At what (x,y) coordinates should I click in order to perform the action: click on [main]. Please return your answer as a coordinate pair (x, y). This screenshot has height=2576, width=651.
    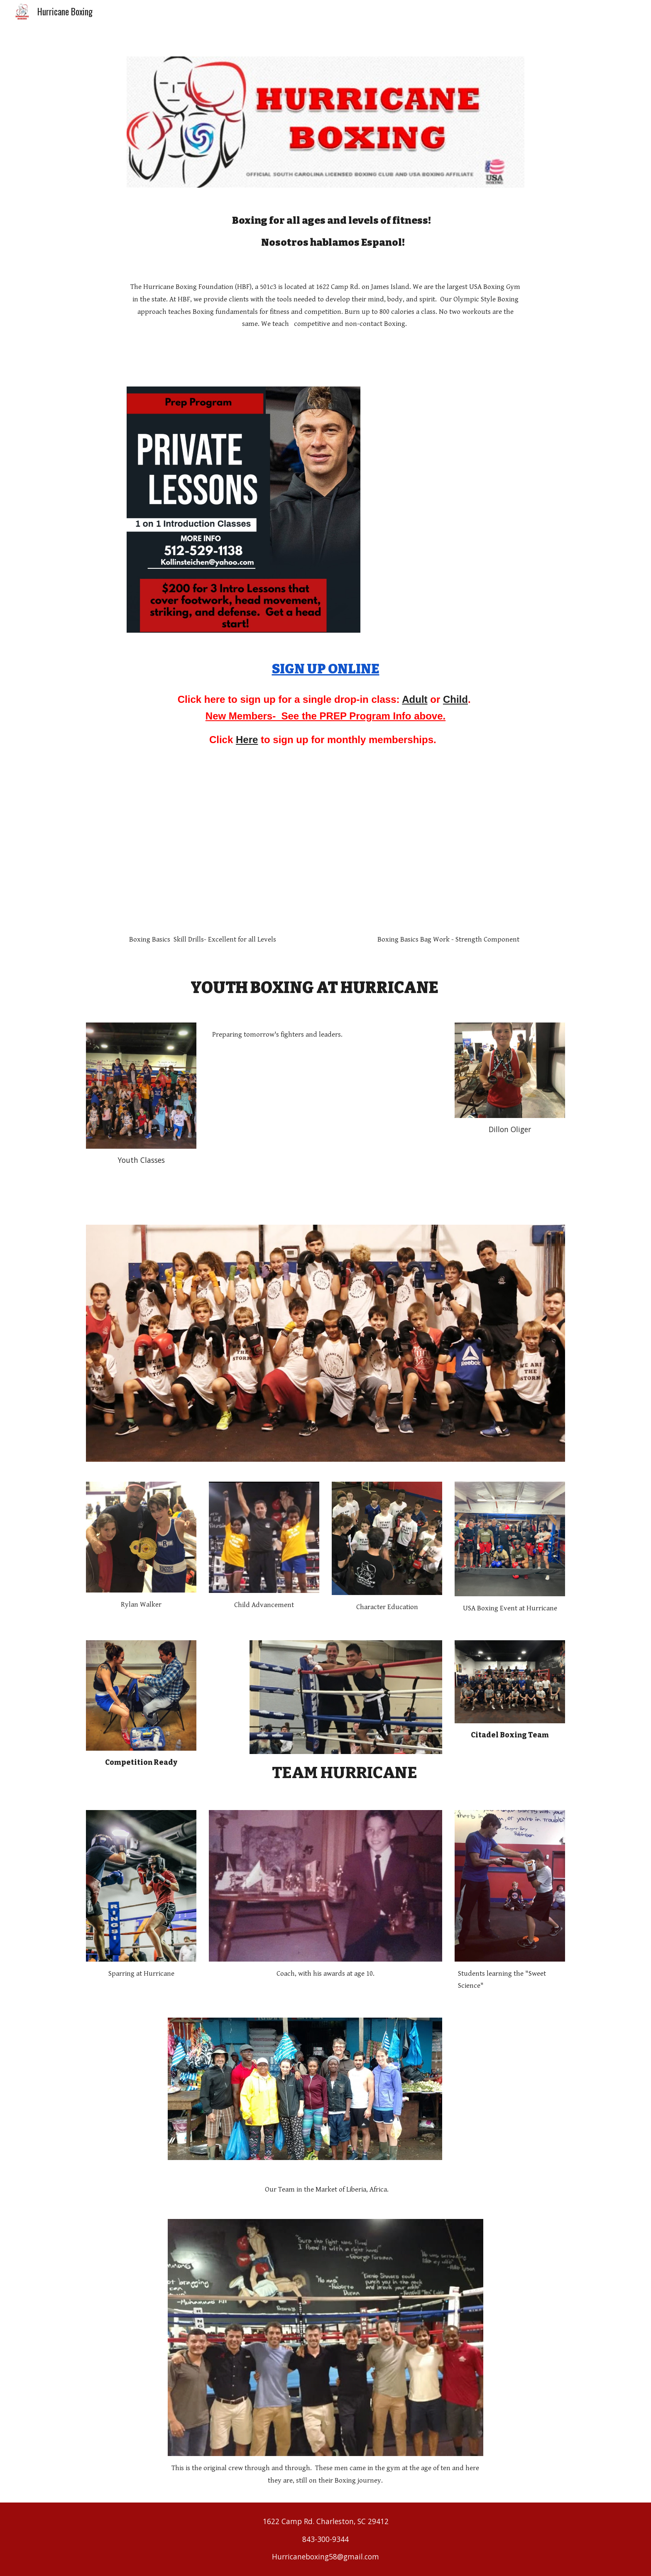
    Looking at the image, I should click on (325, 231).